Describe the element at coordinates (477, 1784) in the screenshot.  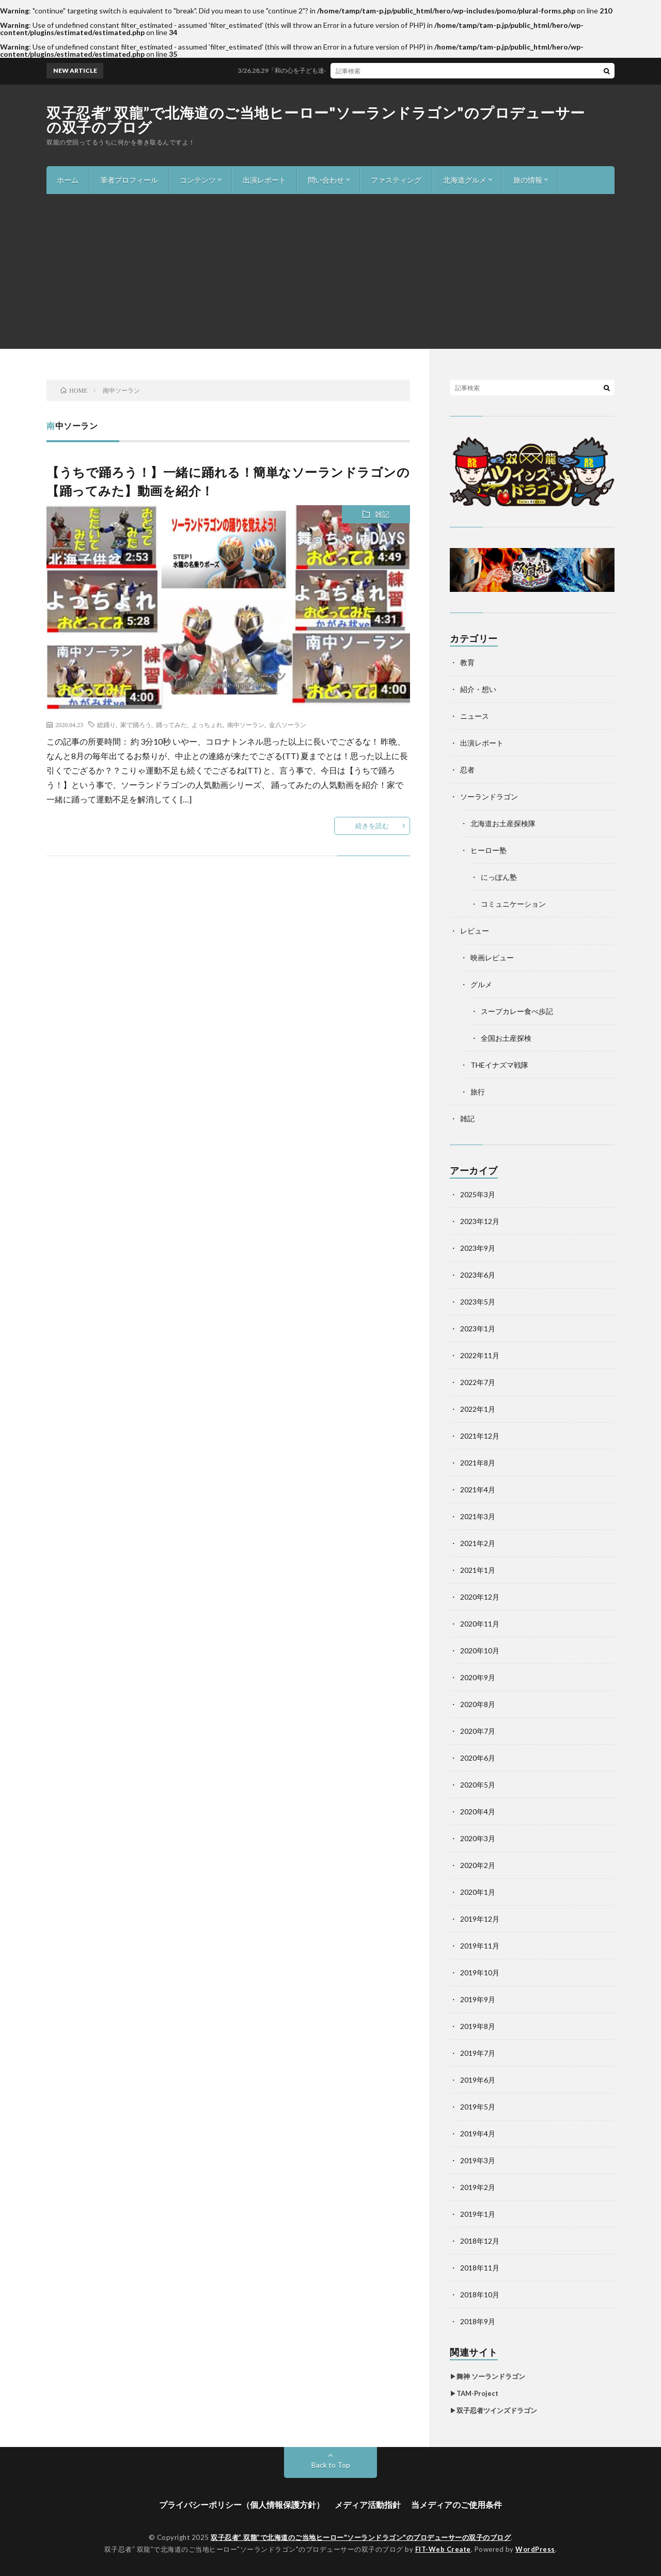
I see `2020年5月` at that location.